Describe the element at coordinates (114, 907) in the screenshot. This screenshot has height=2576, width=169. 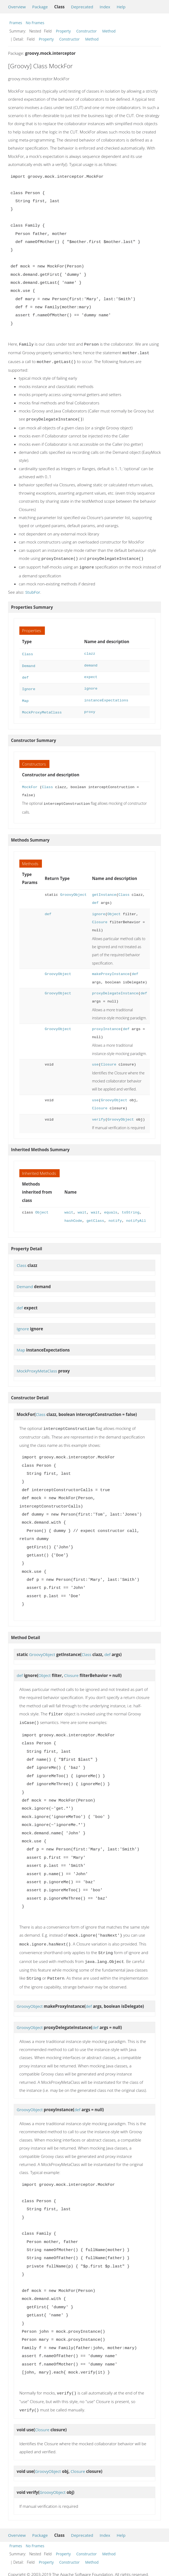
I see `Object` at that location.